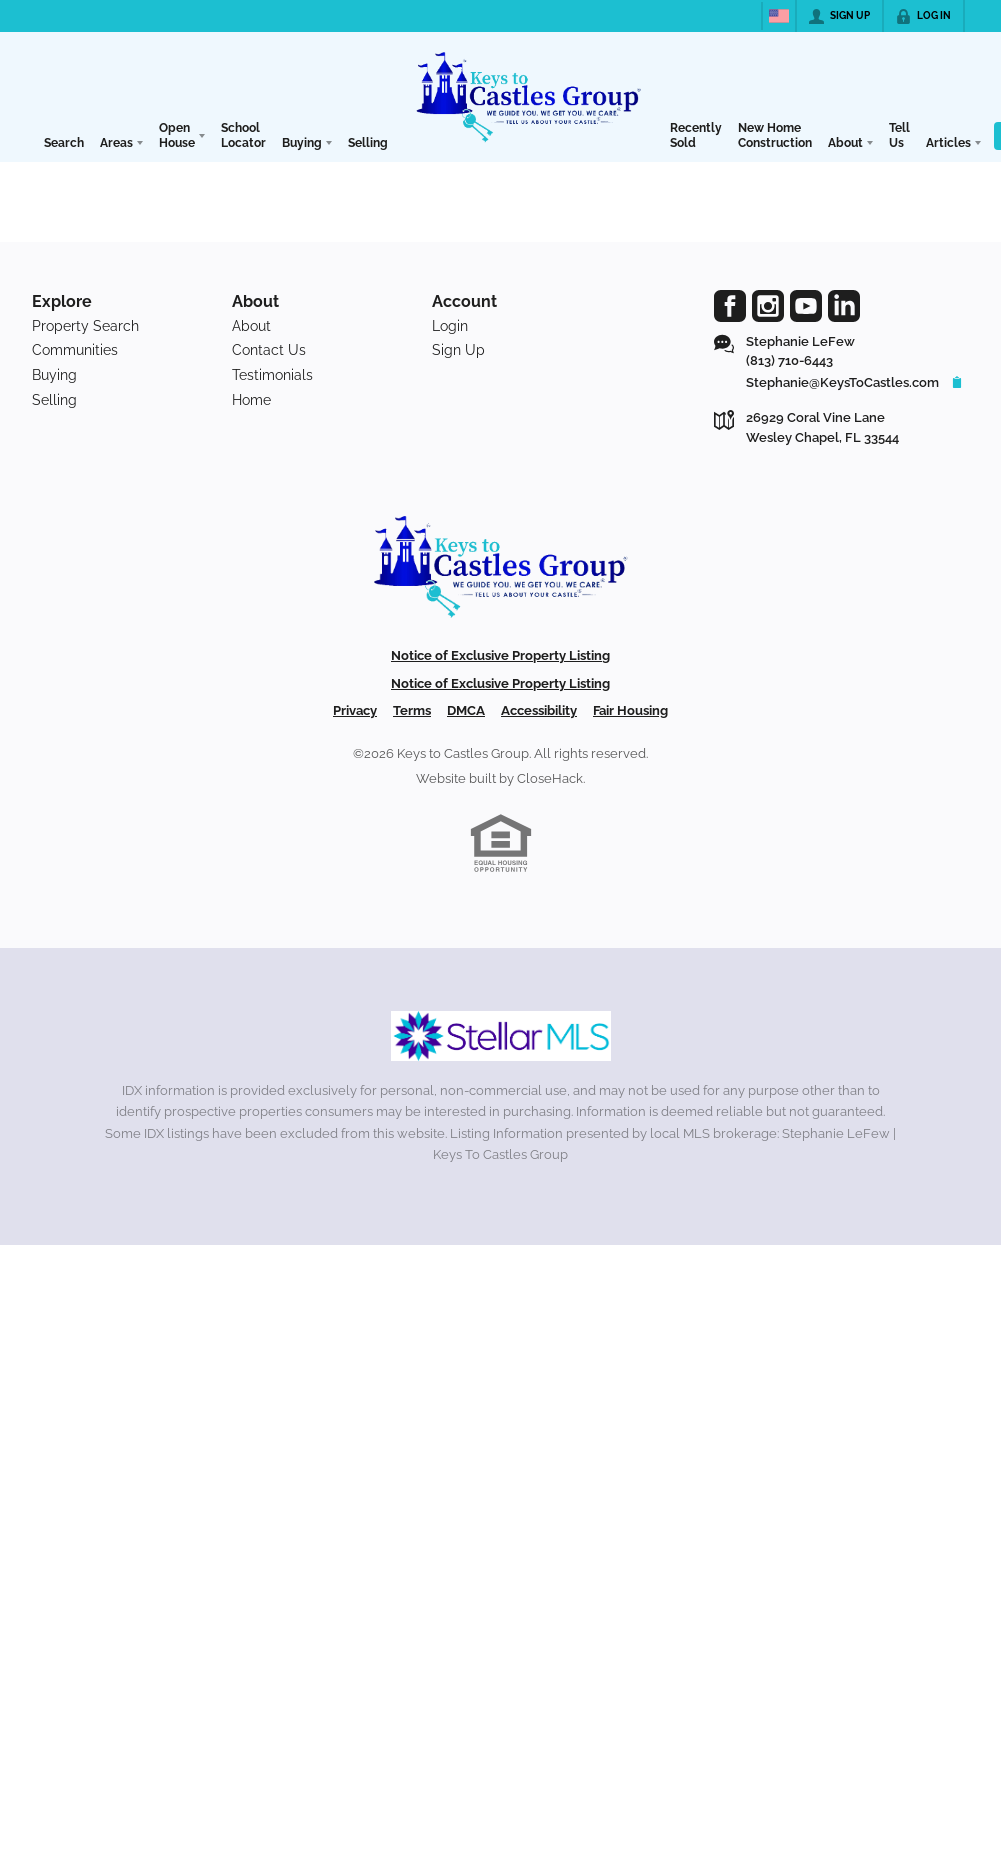  I want to click on Terms, so click(412, 710).